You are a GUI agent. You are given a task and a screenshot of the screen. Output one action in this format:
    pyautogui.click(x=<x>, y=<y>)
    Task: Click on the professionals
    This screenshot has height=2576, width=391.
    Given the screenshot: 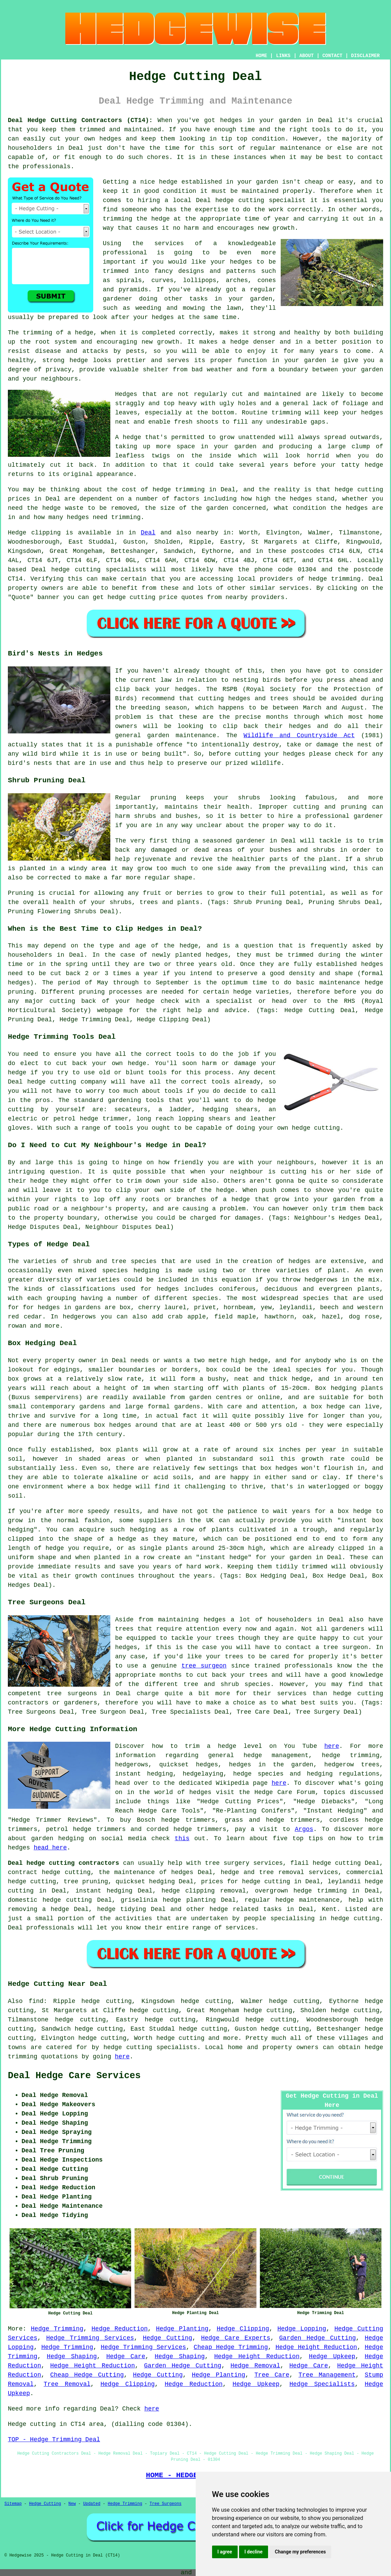 What is the action you would take?
    pyautogui.click(x=46, y=166)
    